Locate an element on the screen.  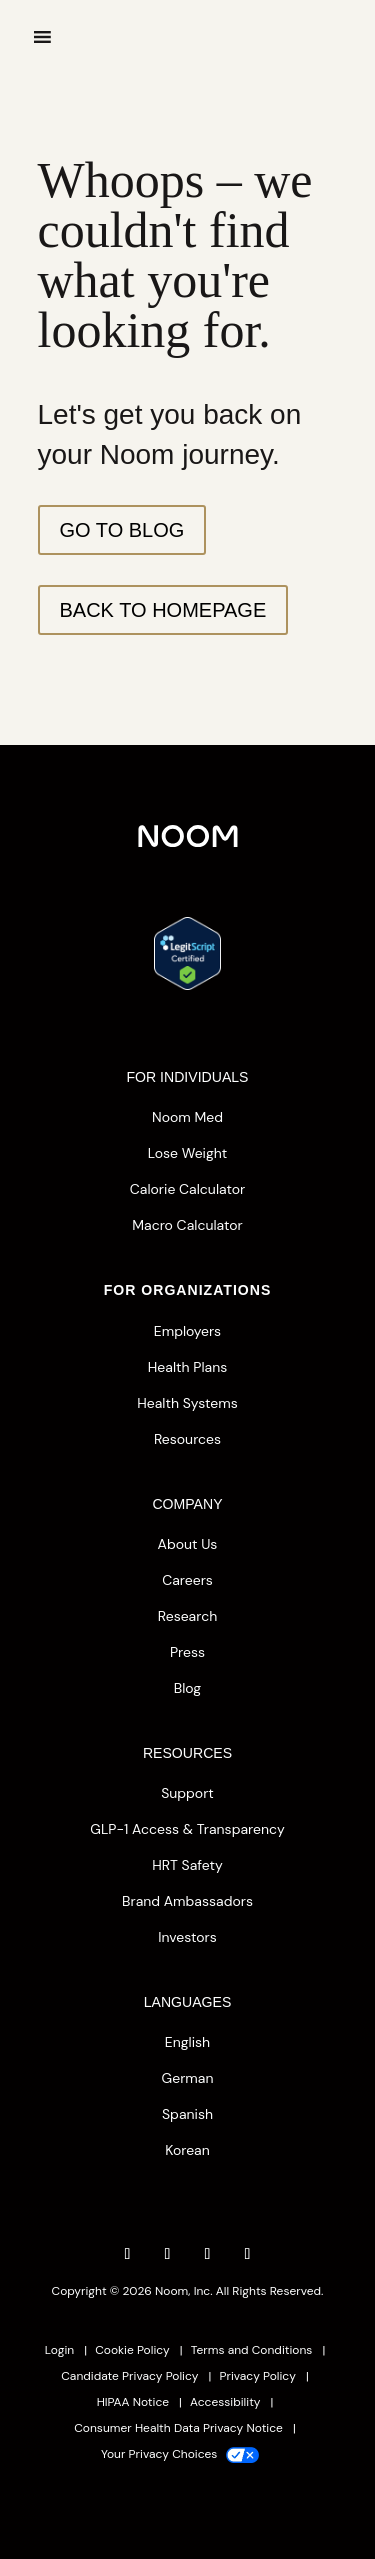
German is located at coordinates (188, 2078).